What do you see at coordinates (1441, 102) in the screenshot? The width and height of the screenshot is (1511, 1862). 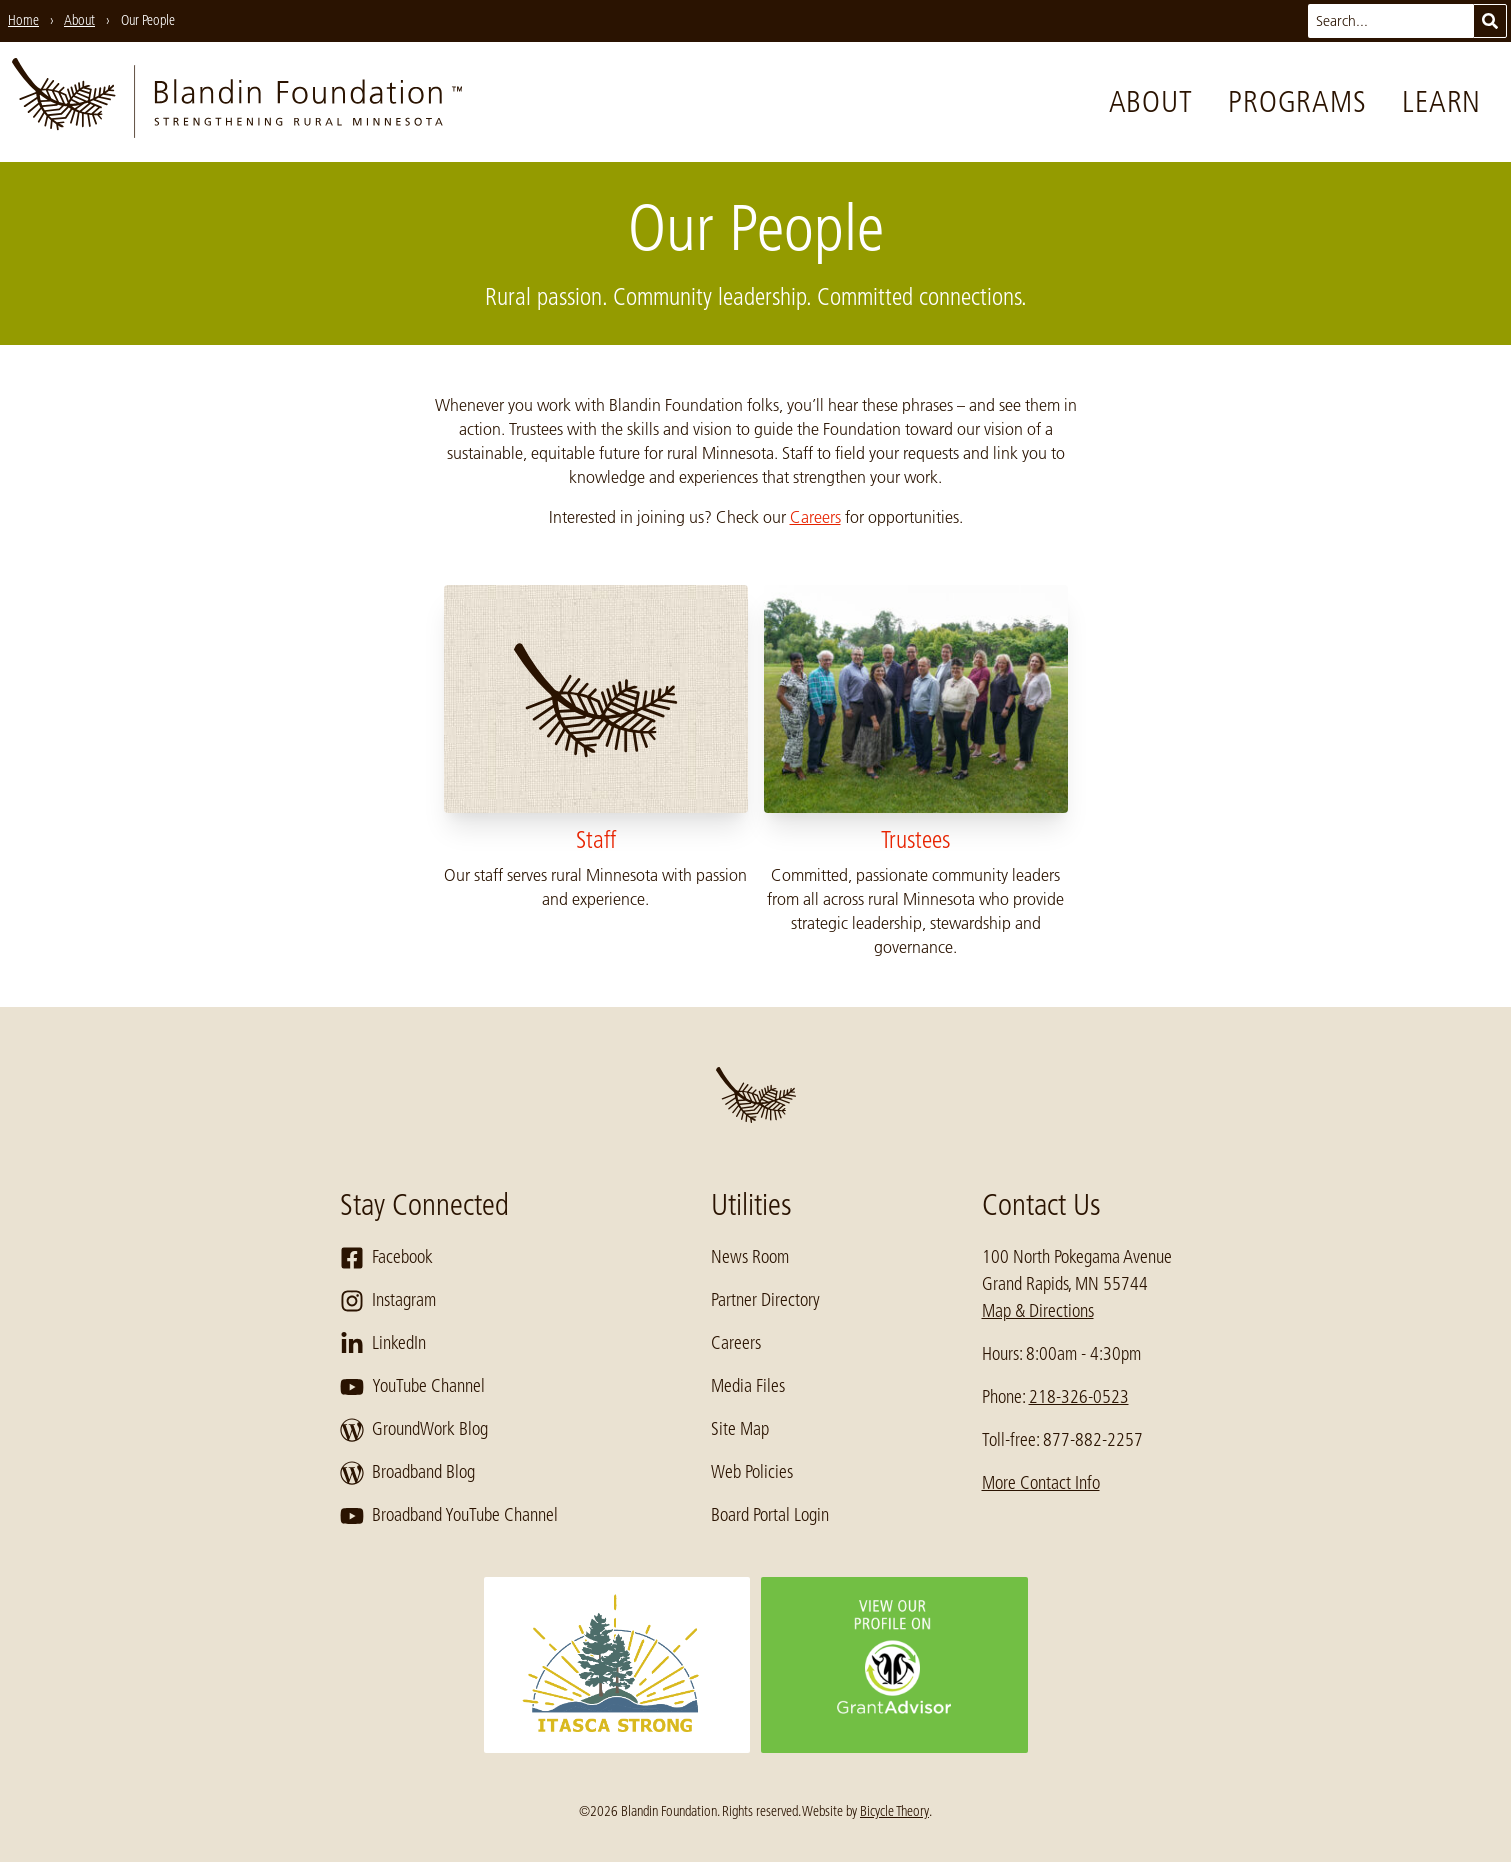 I see `Learn` at bounding box center [1441, 102].